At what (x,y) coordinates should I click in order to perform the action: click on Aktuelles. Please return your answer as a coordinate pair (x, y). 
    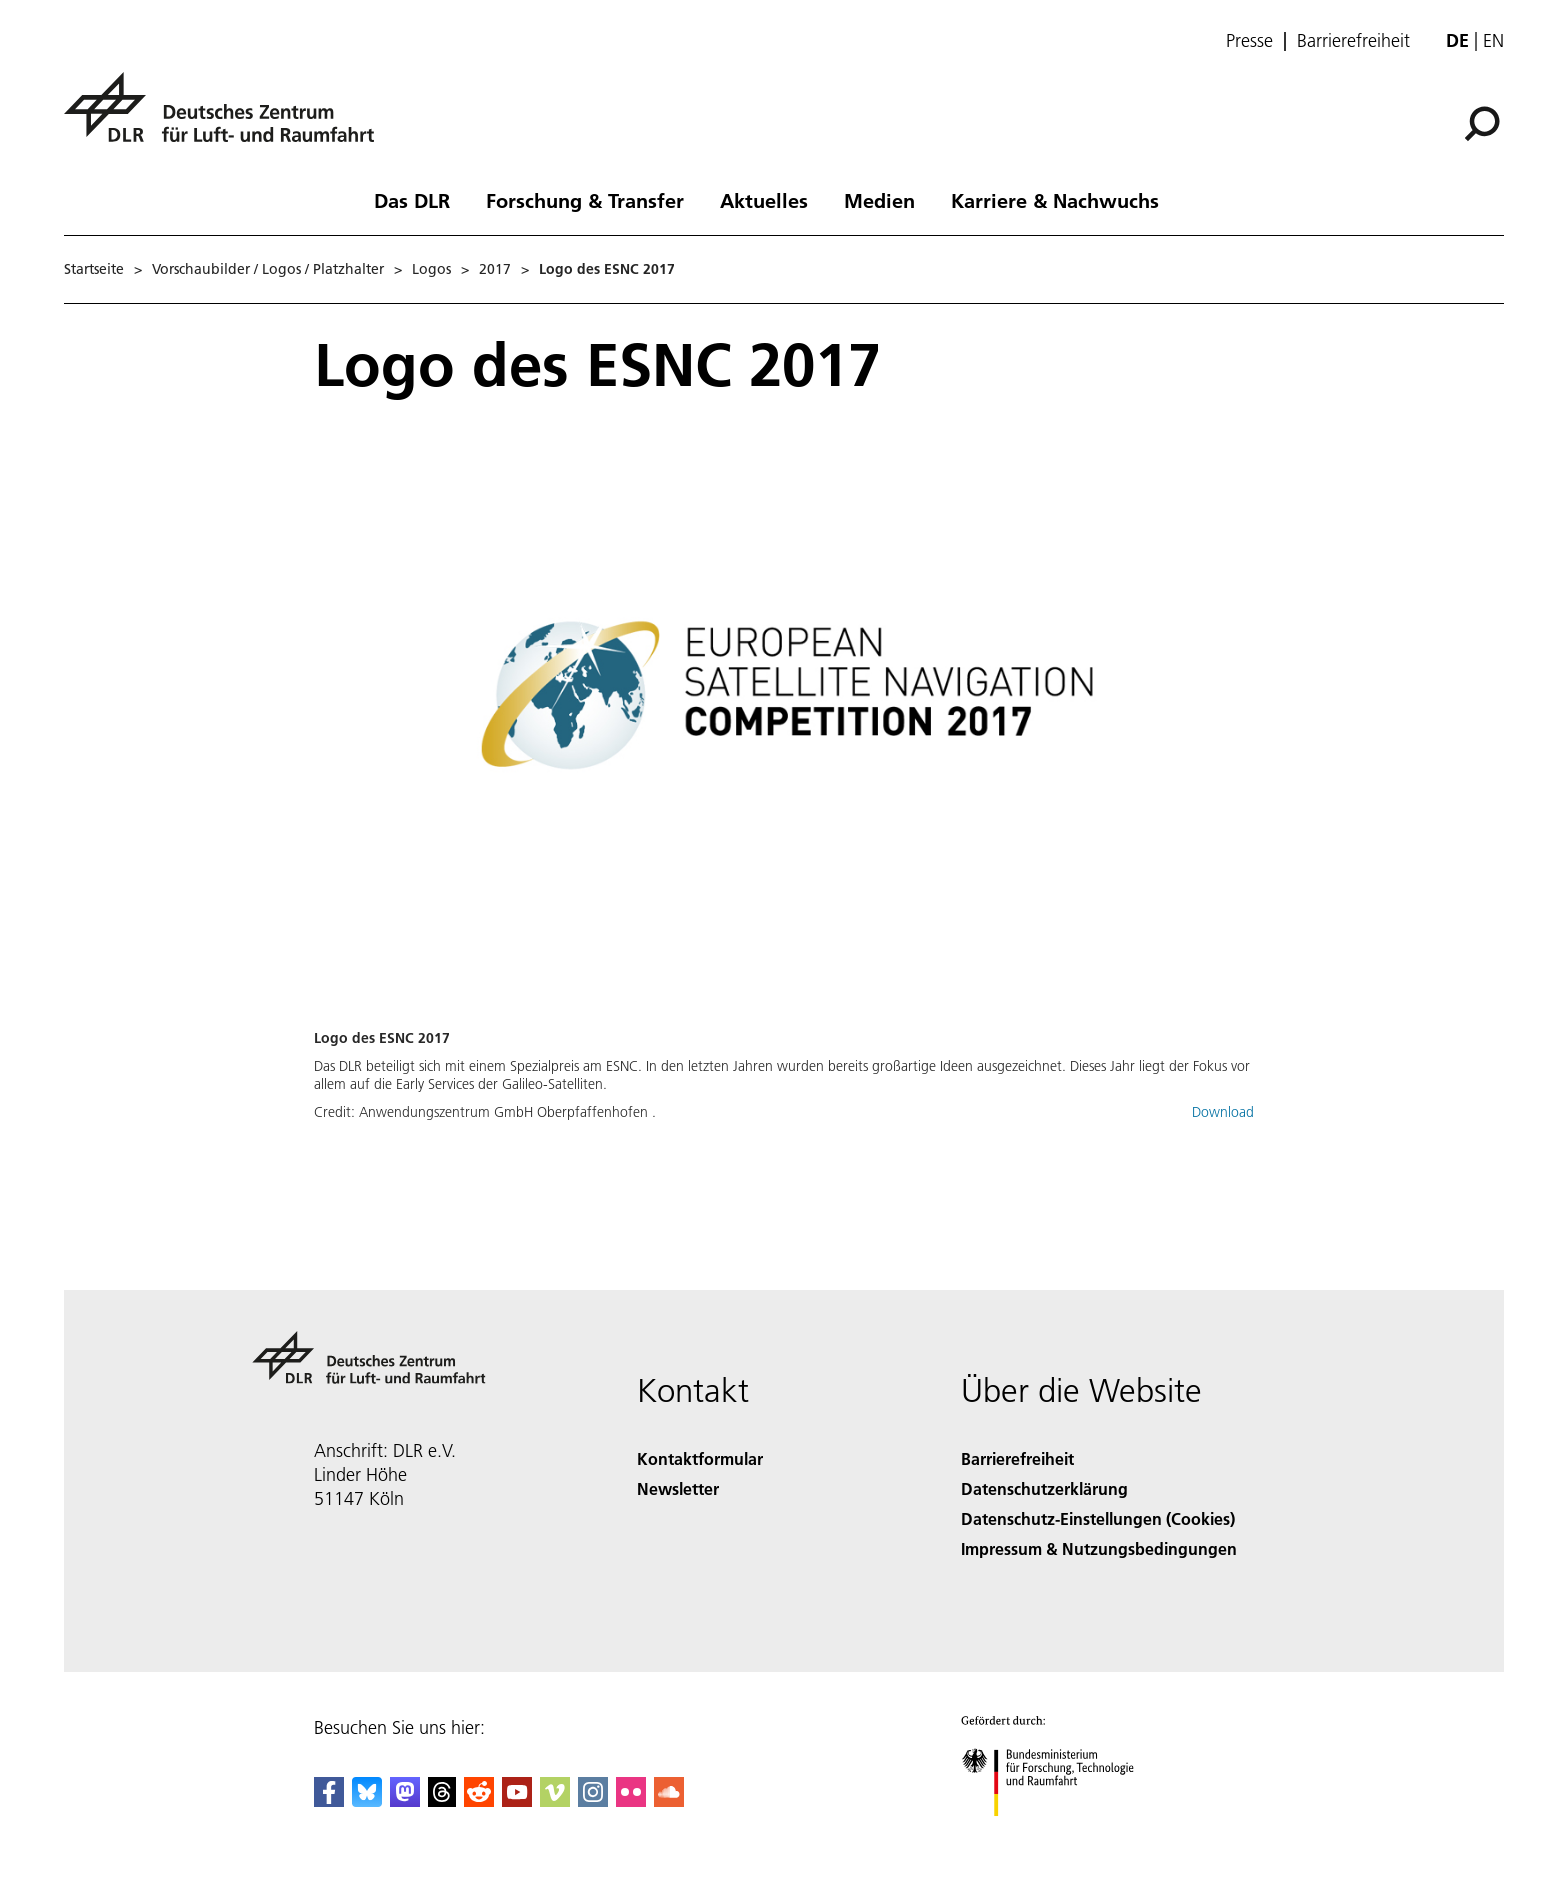
    Looking at the image, I should click on (764, 200).